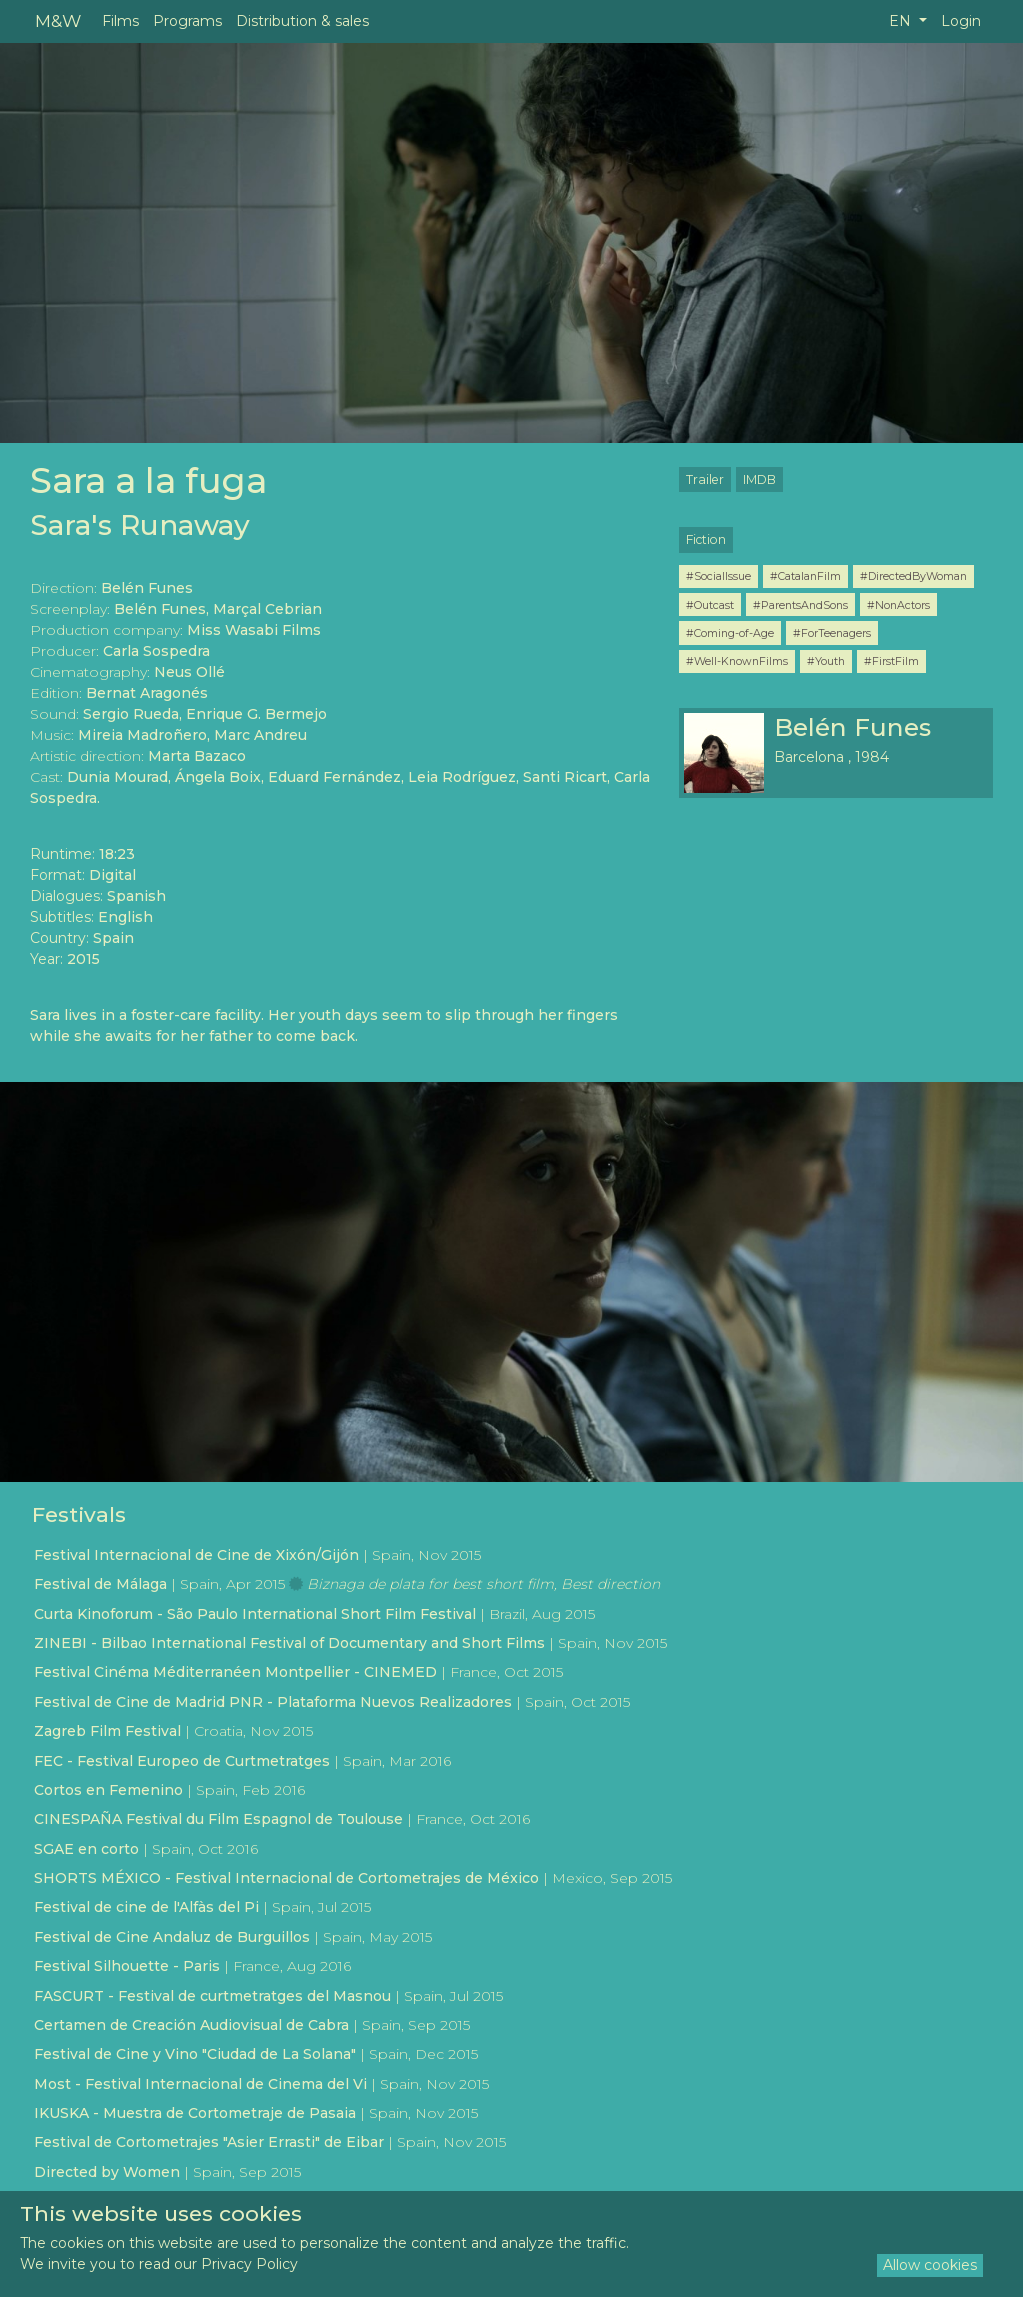 This screenshot has height=2297, width=1023. I want to click on #FirstFilm [button], so click(891, 661).